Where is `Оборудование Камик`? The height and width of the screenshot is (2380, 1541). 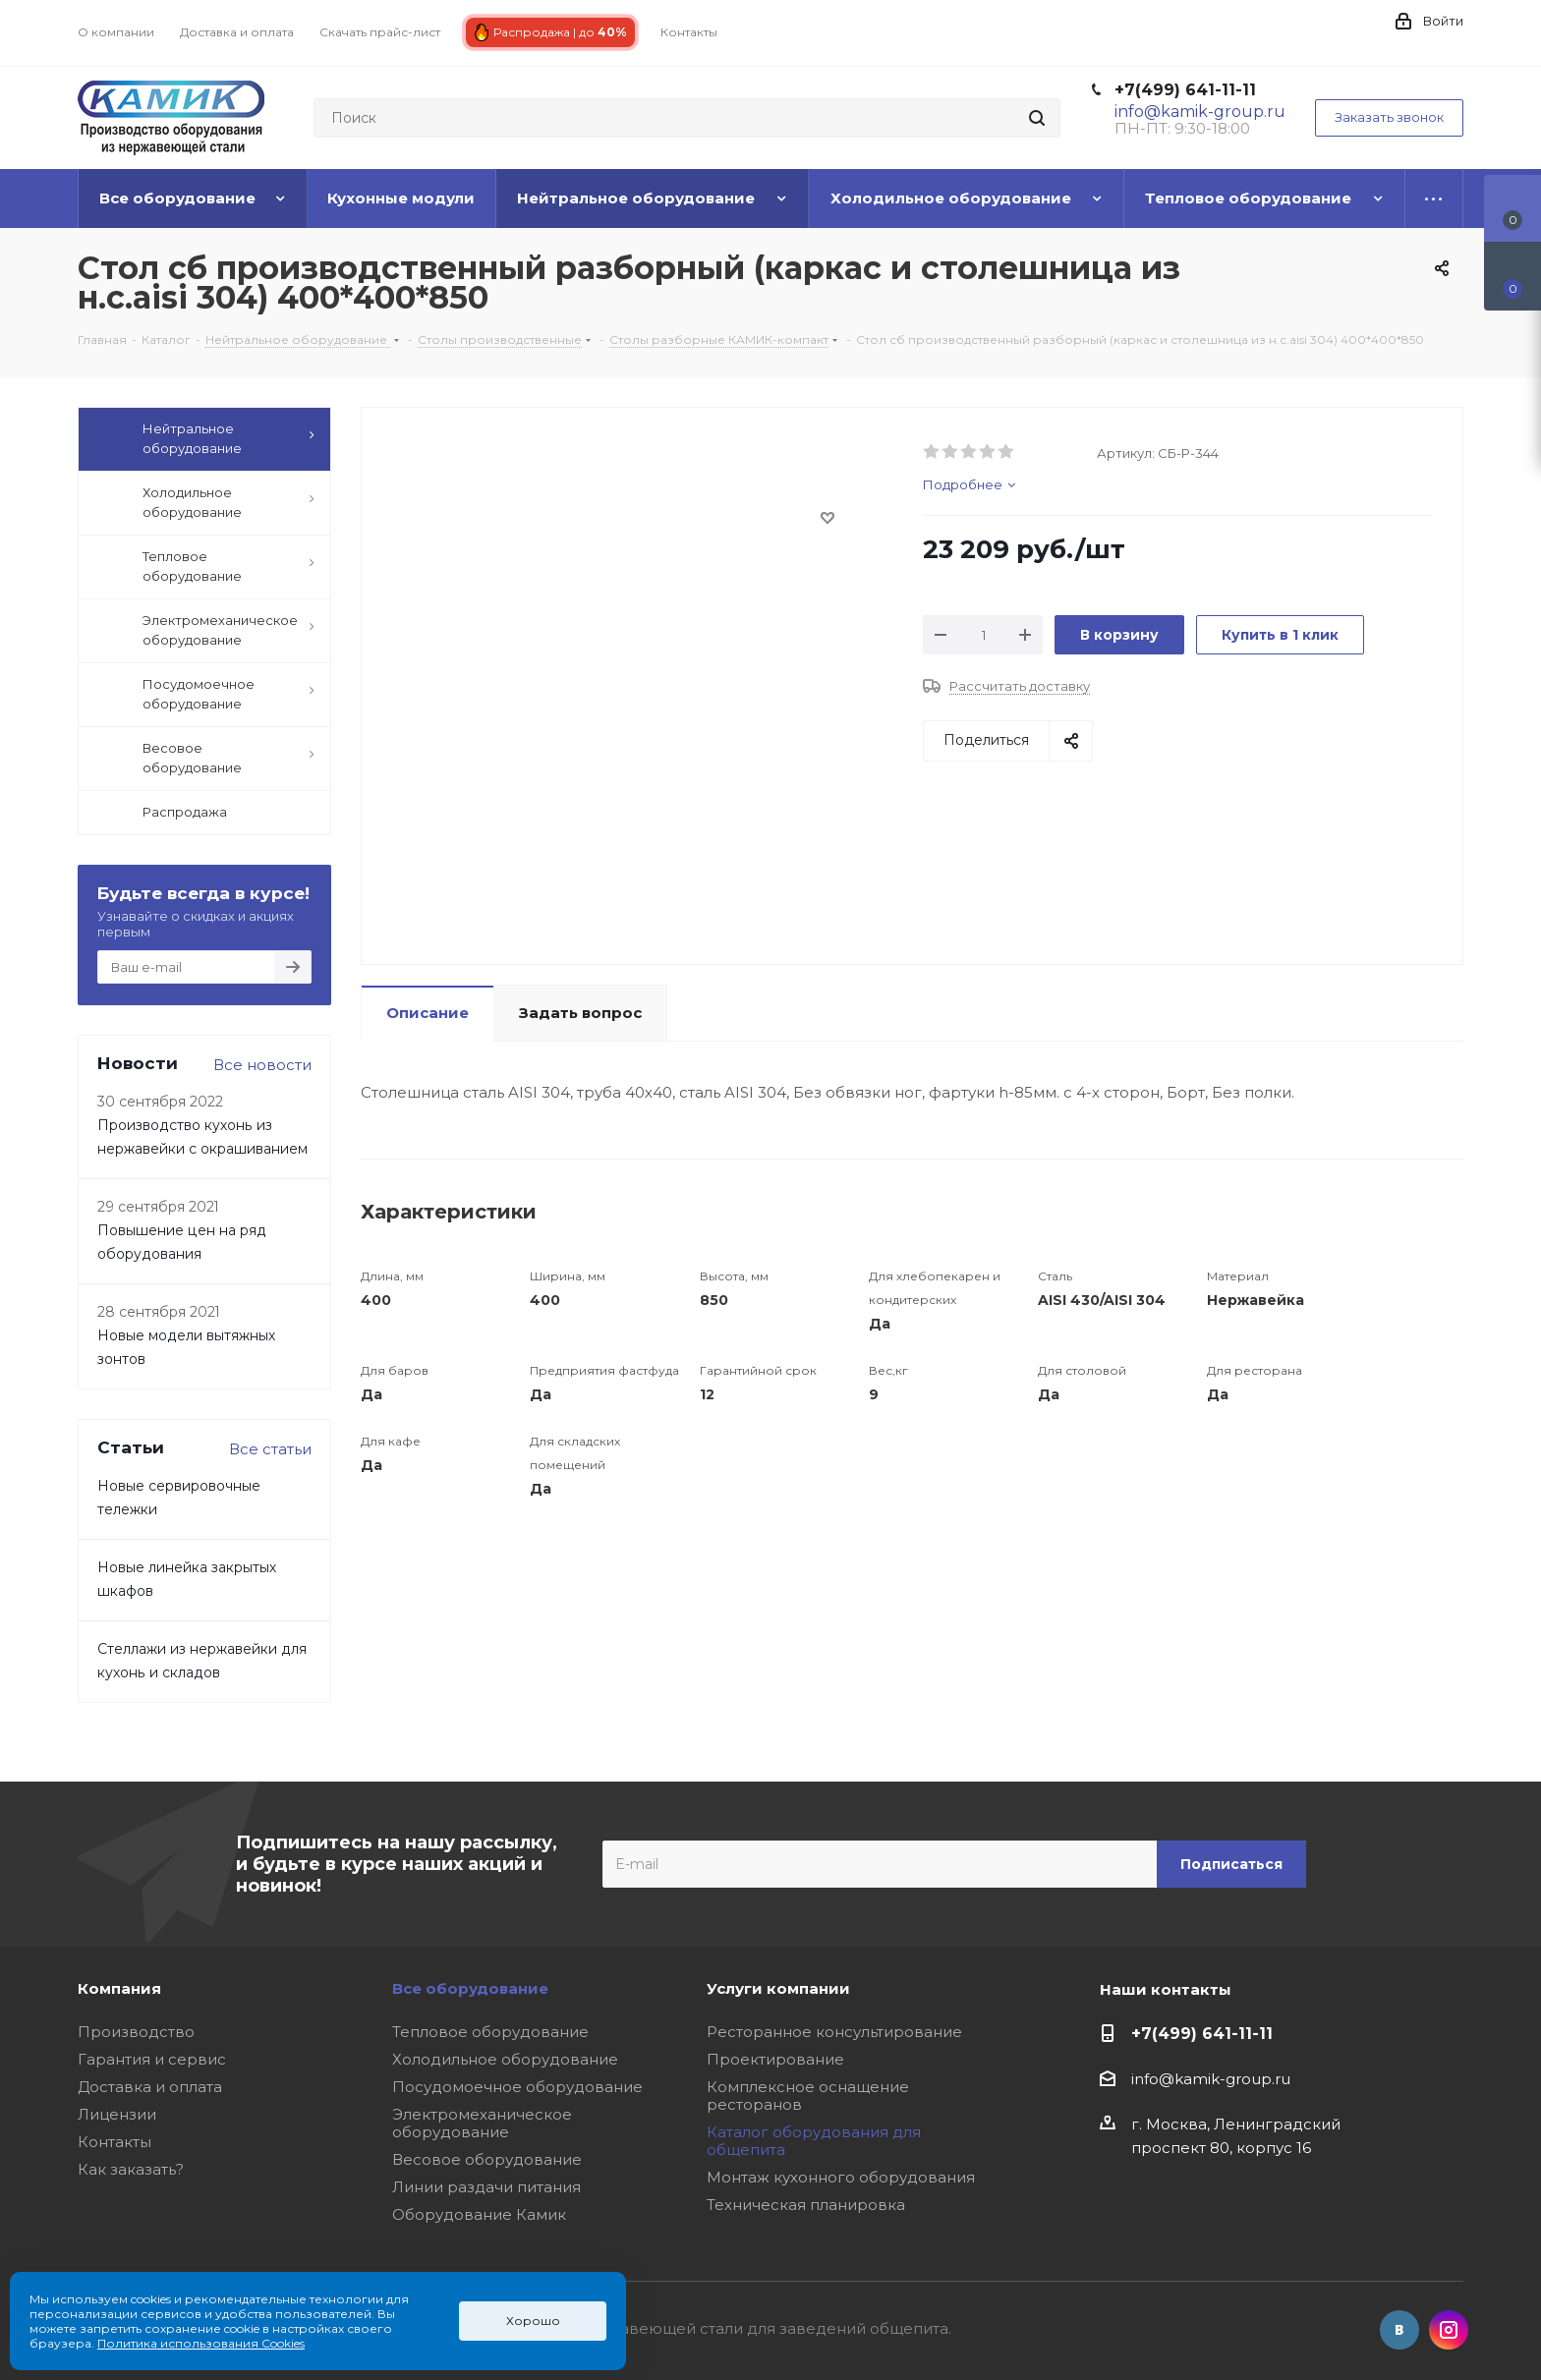
Оборудование Камик is located at coordinates (479, 2214).